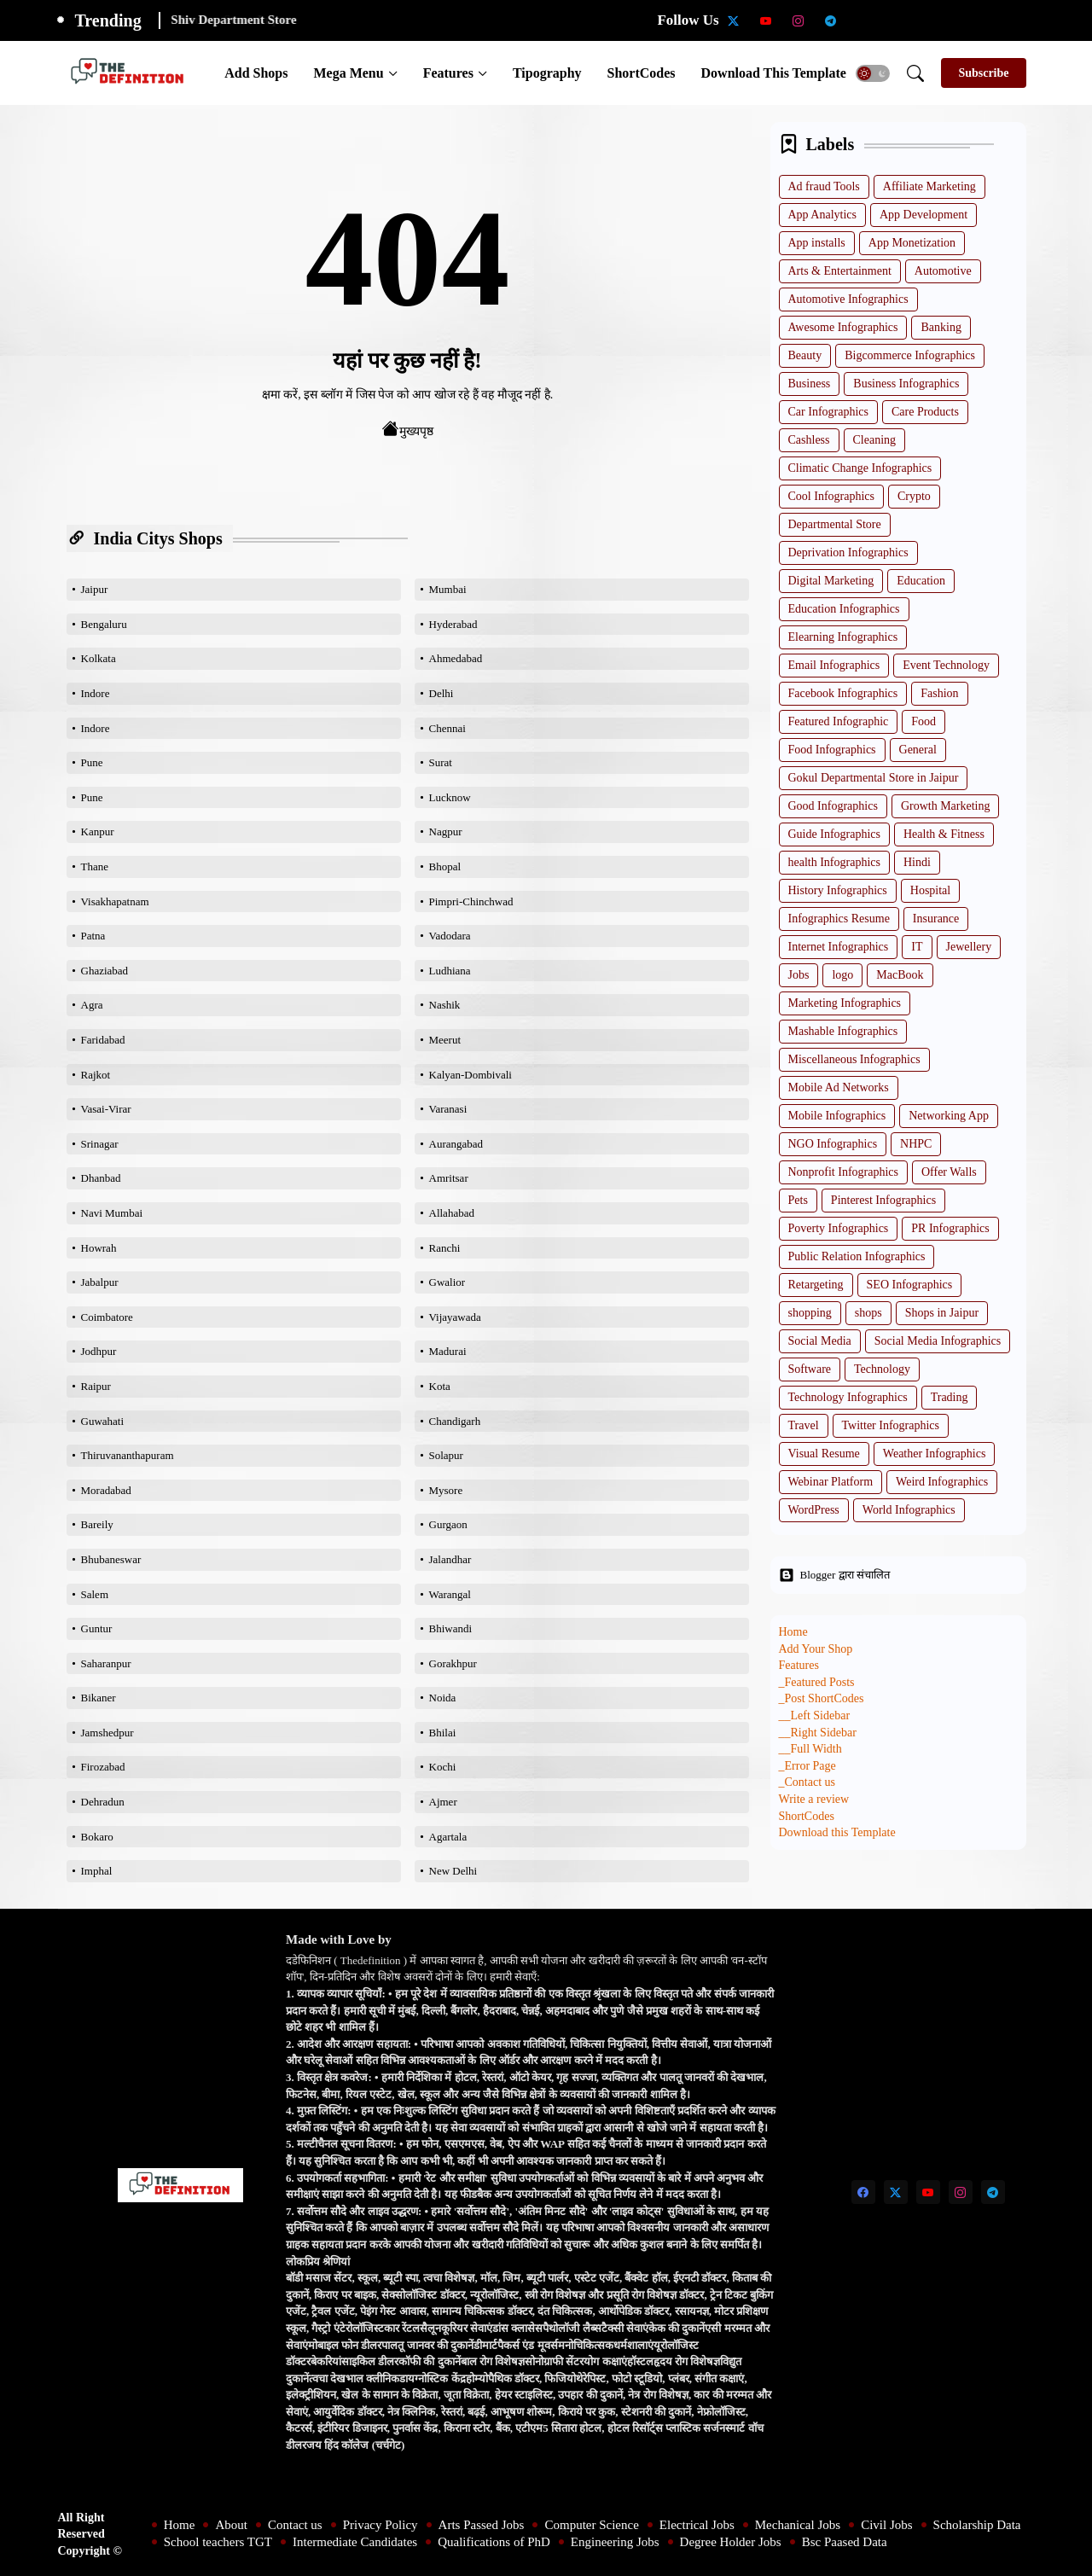  What do you see at coordinates (848, 299) in the screenshot?
I see `Automotive Infographics` at bounding box center [848, 299].